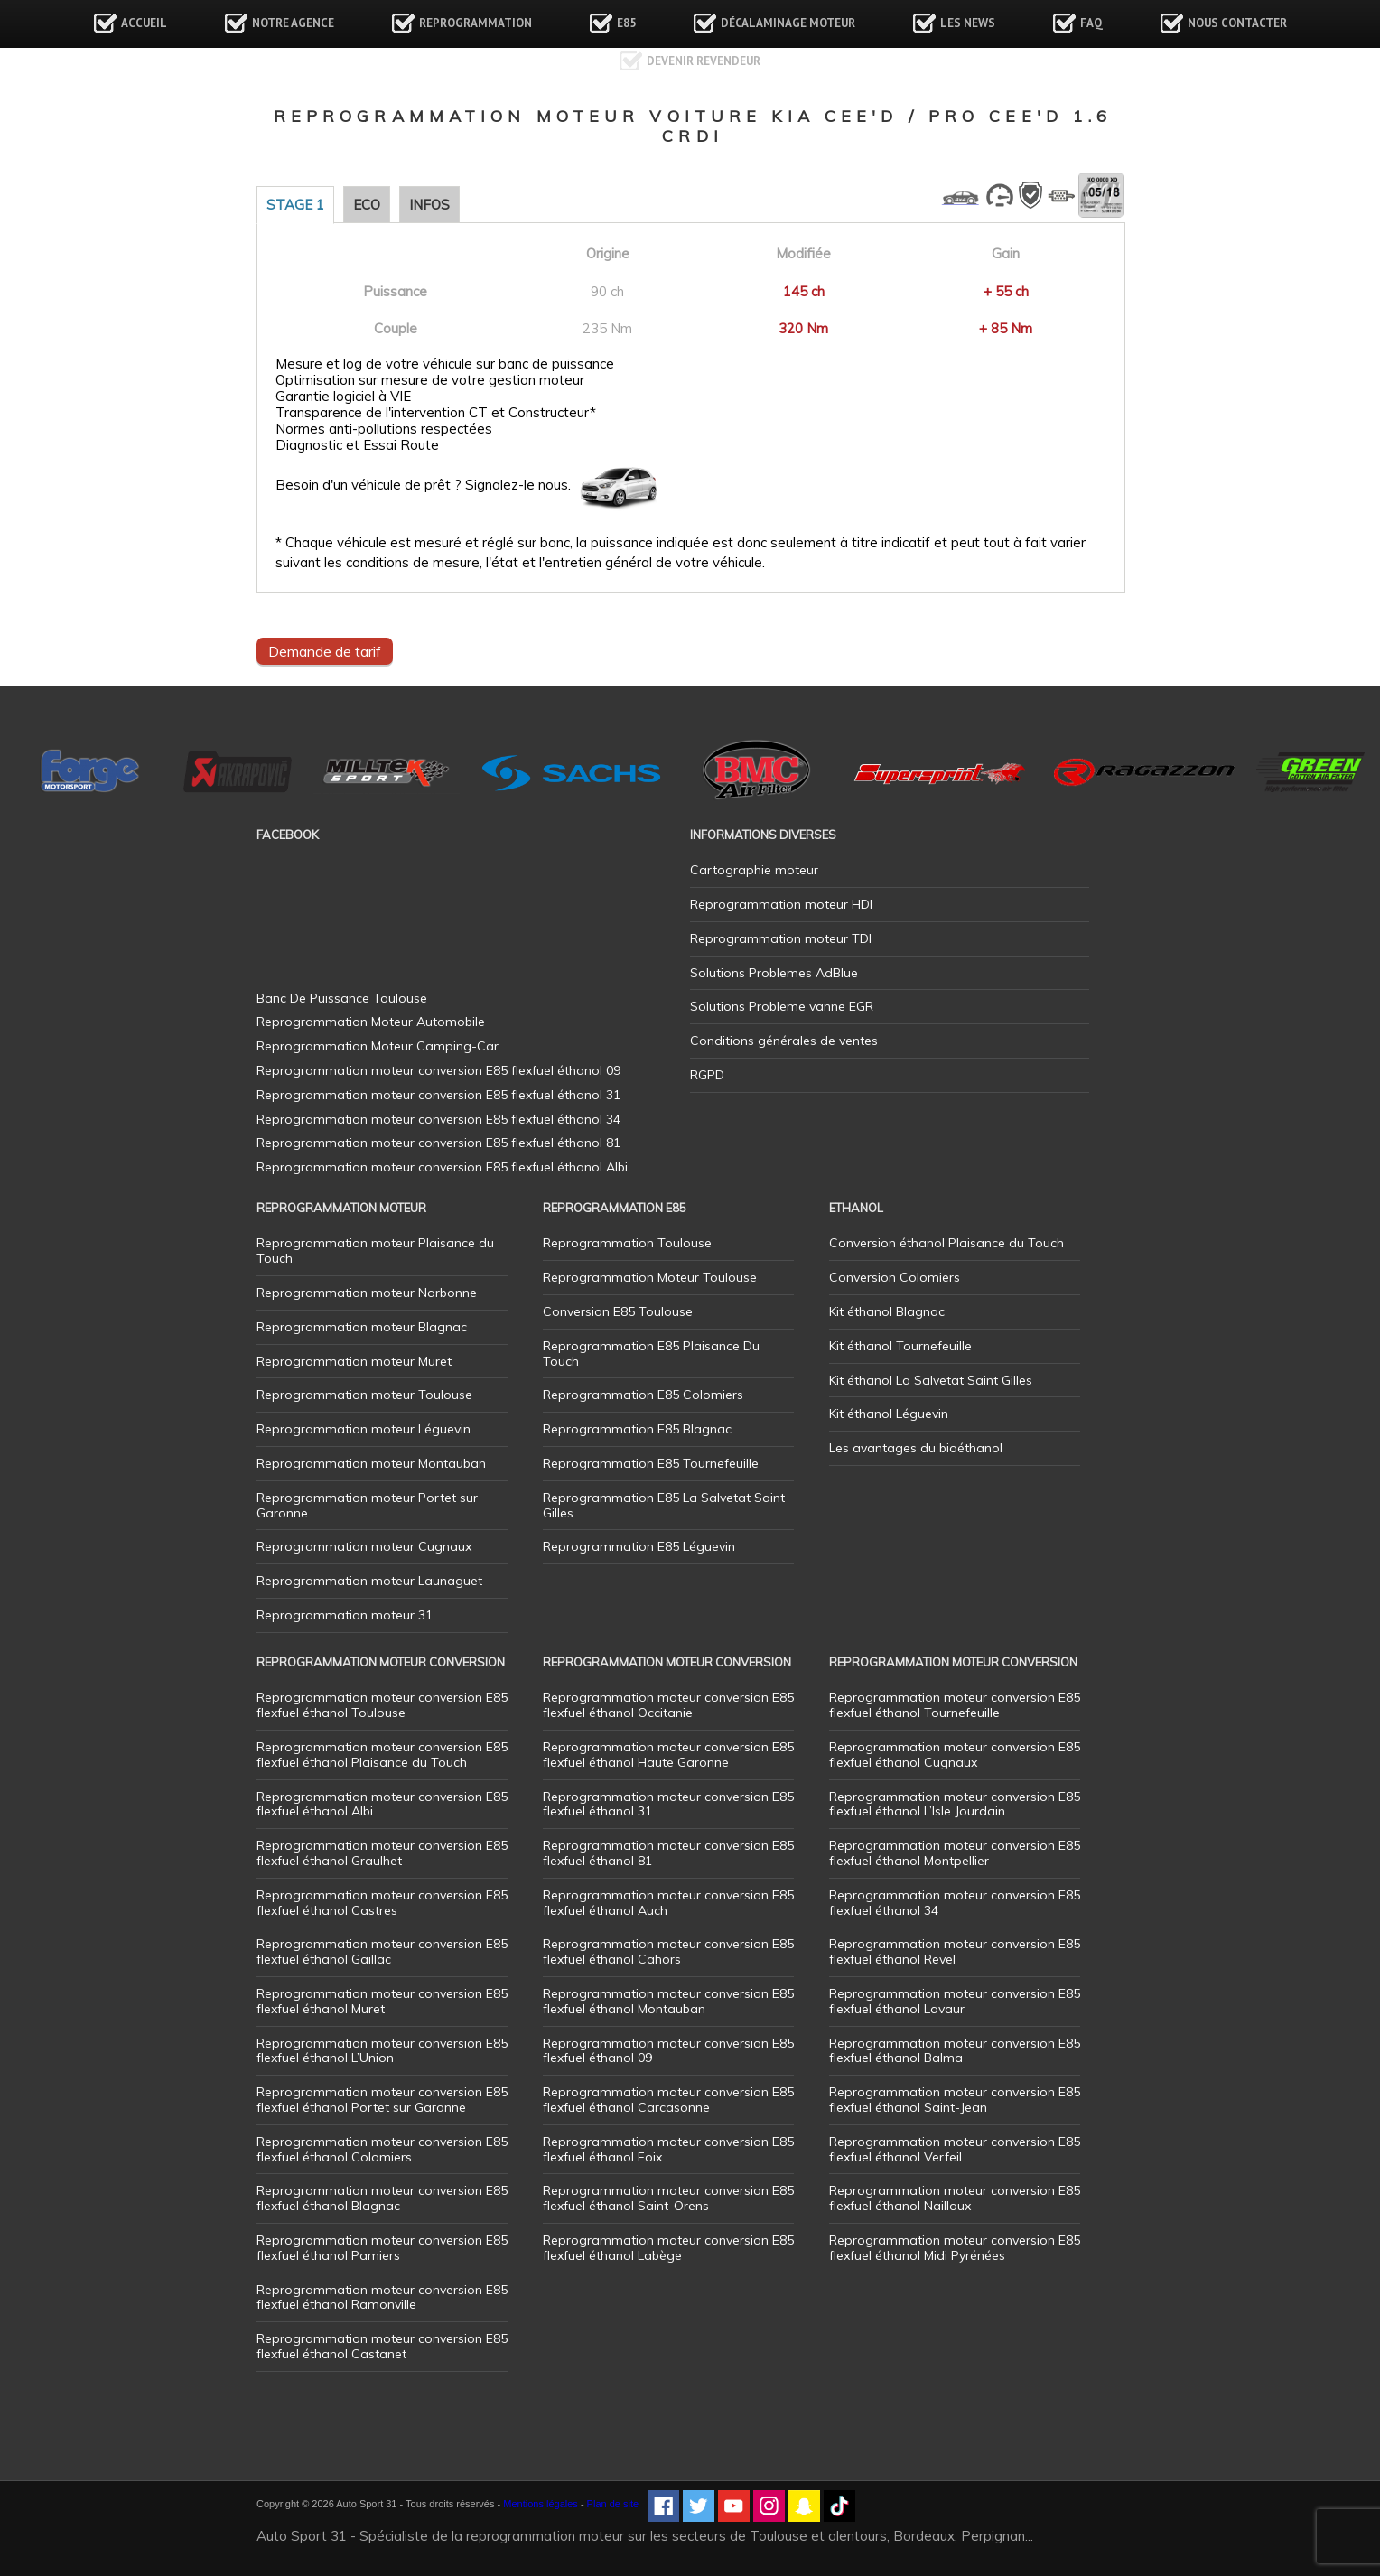 The width and height of the screenshot is (1380, 2576). What do you see at coordinates (423, 485) in the screenshot?
I see `Besoin d'un véhicule de prêt ? Signalez-le nous.` at bounding box center [423, 485].